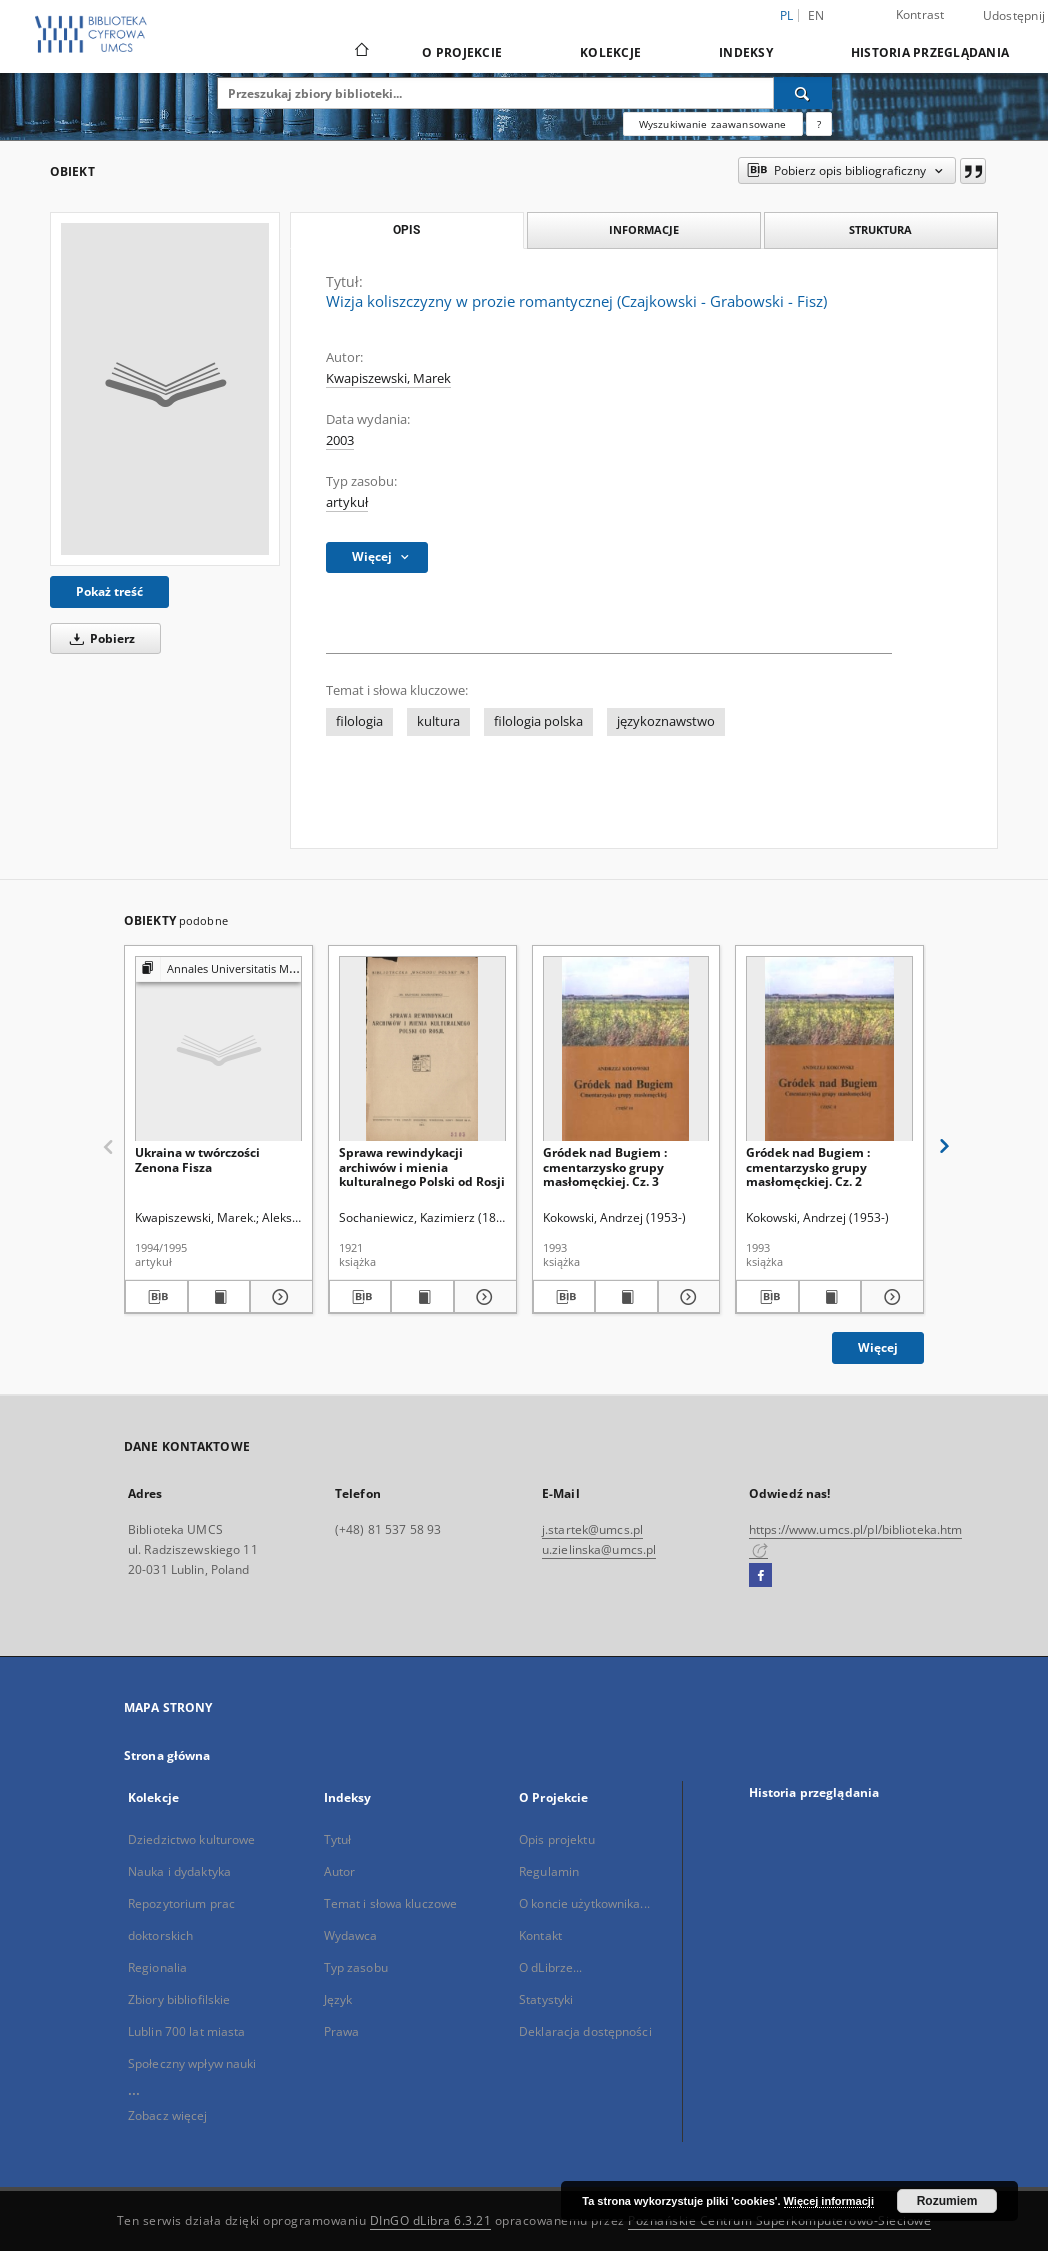 This screenshot has height=2251, width=1048. I want to click on Regionalia, so click(157, 1967).